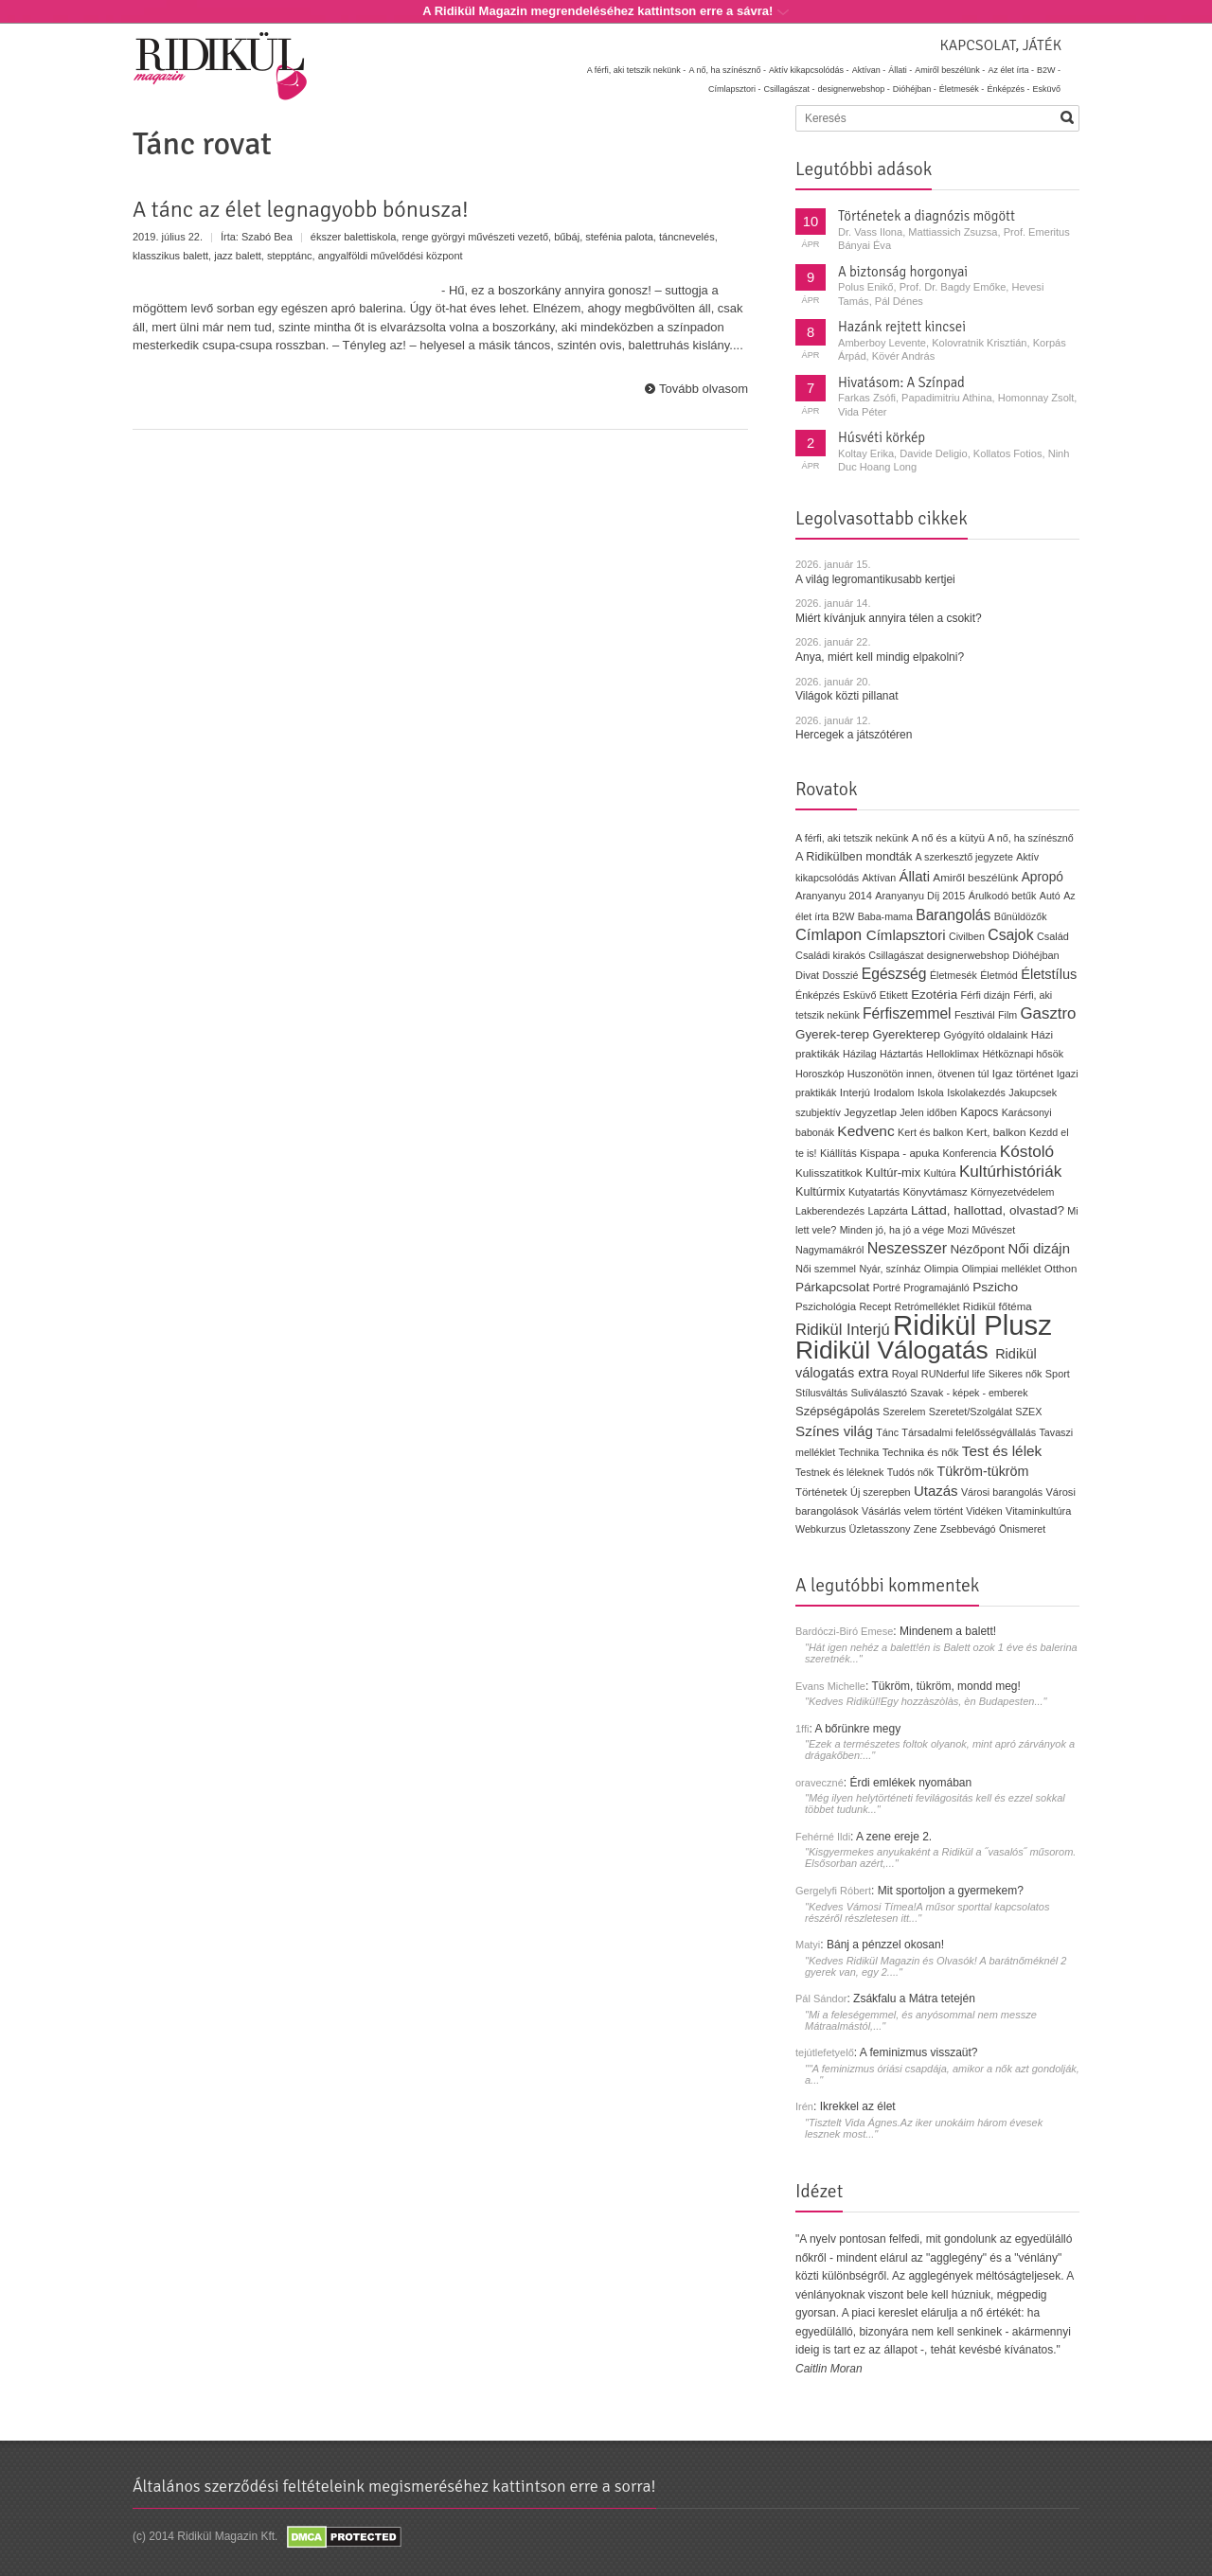 This screenshot has height=2576, width=1212. What do you see at coordinates (390, 255) in the screenshot?
I see `angyalföldi művelődési központ` at bounding box center [390, 255].